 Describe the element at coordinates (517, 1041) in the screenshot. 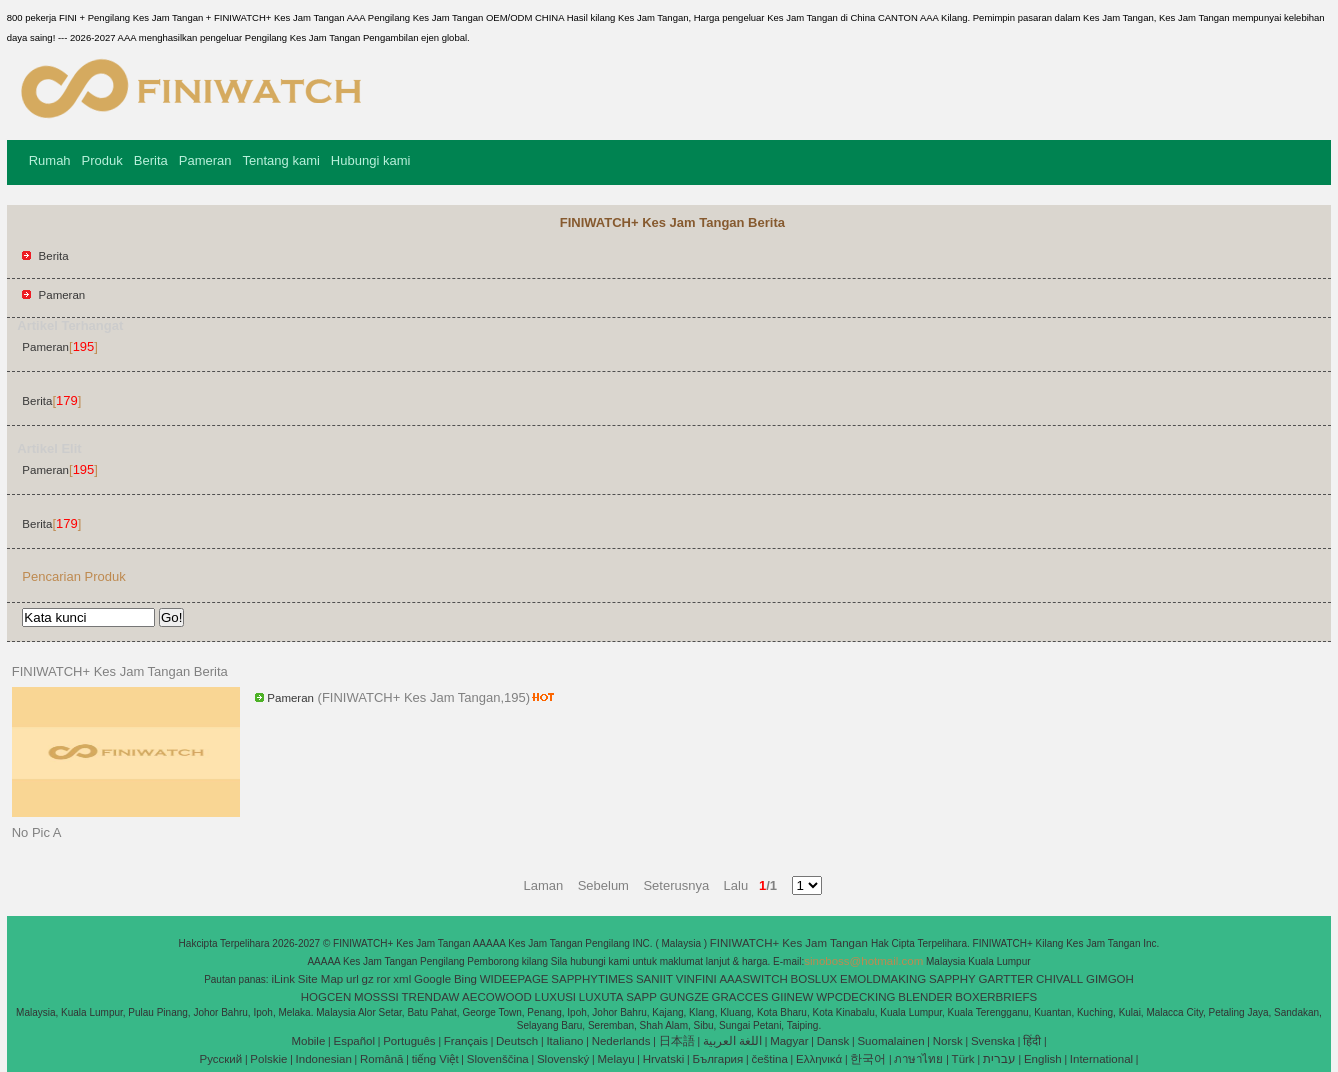

I see `Deutsch` at that location.